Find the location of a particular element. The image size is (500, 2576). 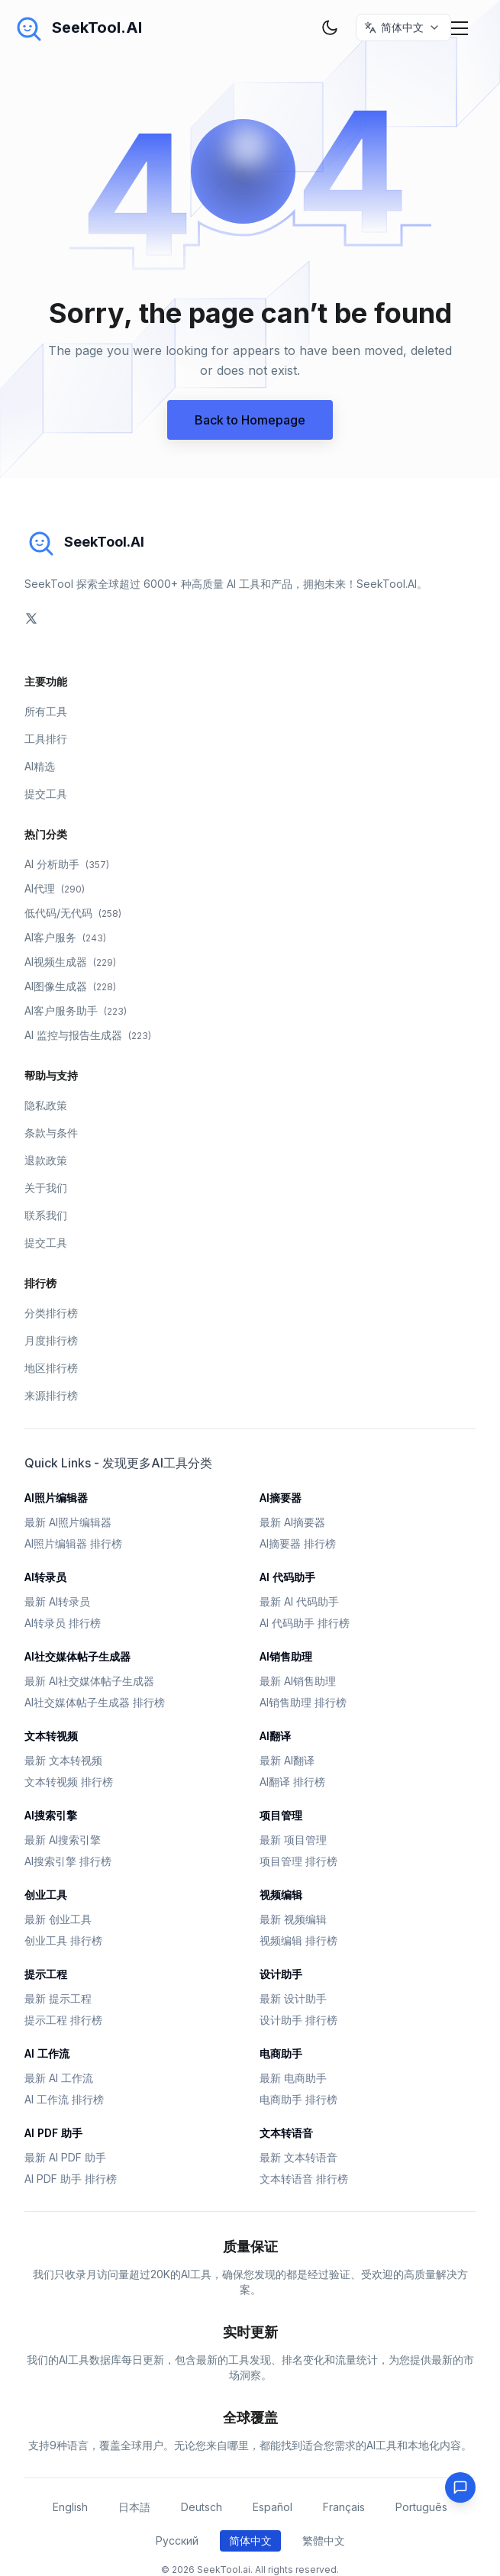

AI代理 is located at coordinates (54, 888).